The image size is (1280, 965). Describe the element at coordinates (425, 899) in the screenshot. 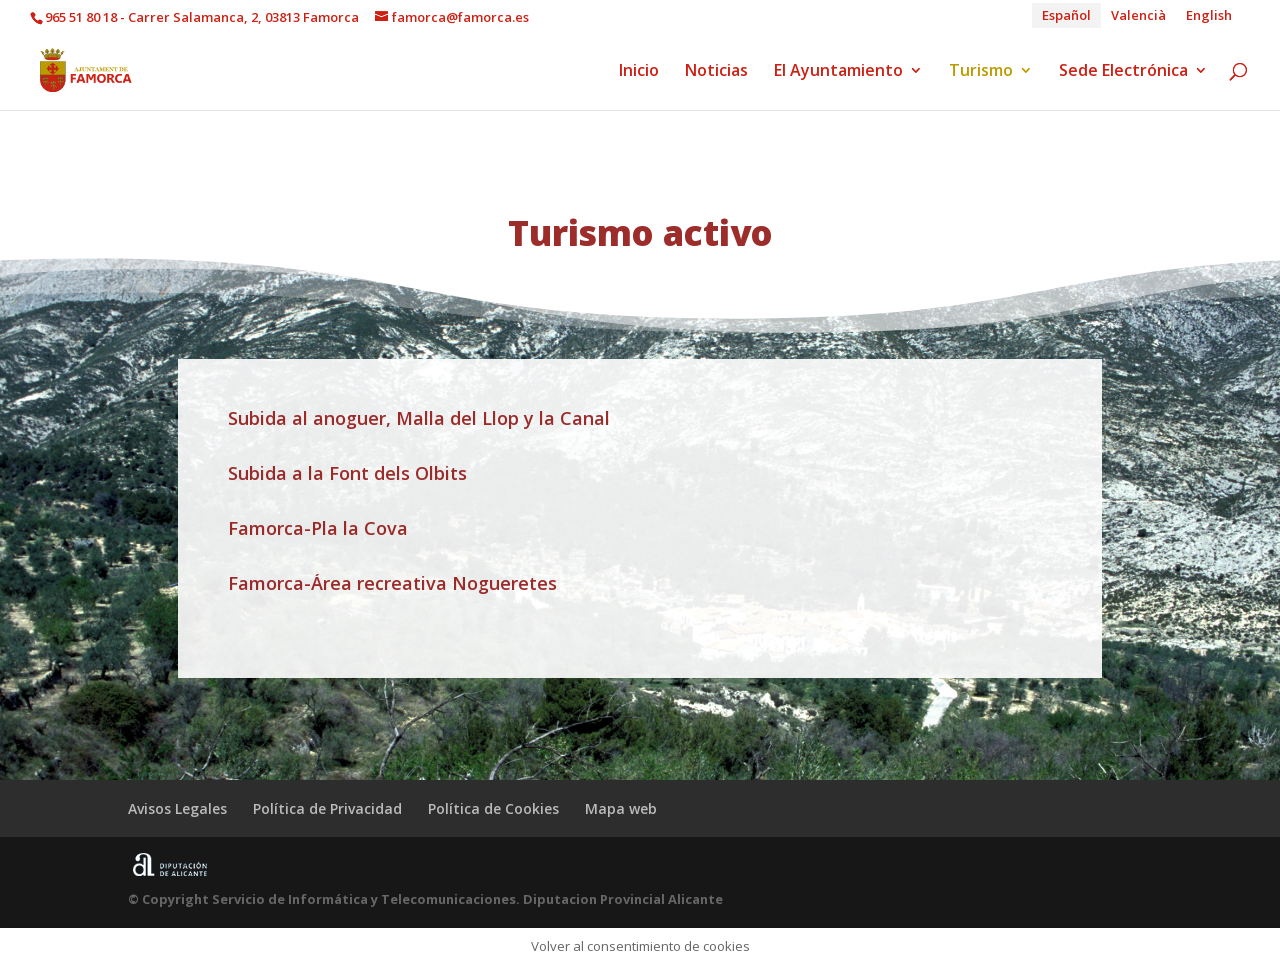

I see `© Copyright Servicio de Informática y Telecomunicaciones. Diputacion Provincial Alicante` at that location.